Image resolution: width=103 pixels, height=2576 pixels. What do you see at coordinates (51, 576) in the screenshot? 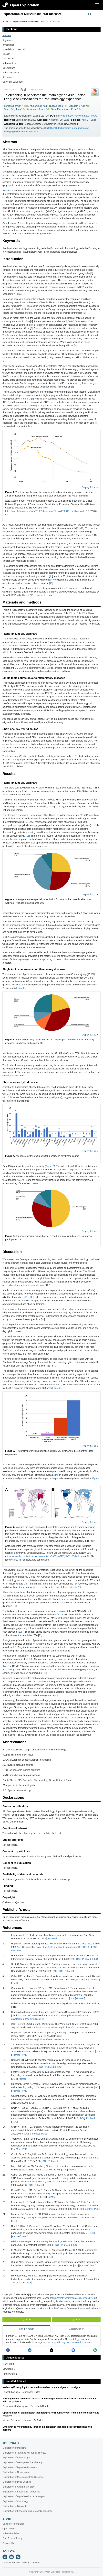
I see `14` at bounding box center [51, 576].